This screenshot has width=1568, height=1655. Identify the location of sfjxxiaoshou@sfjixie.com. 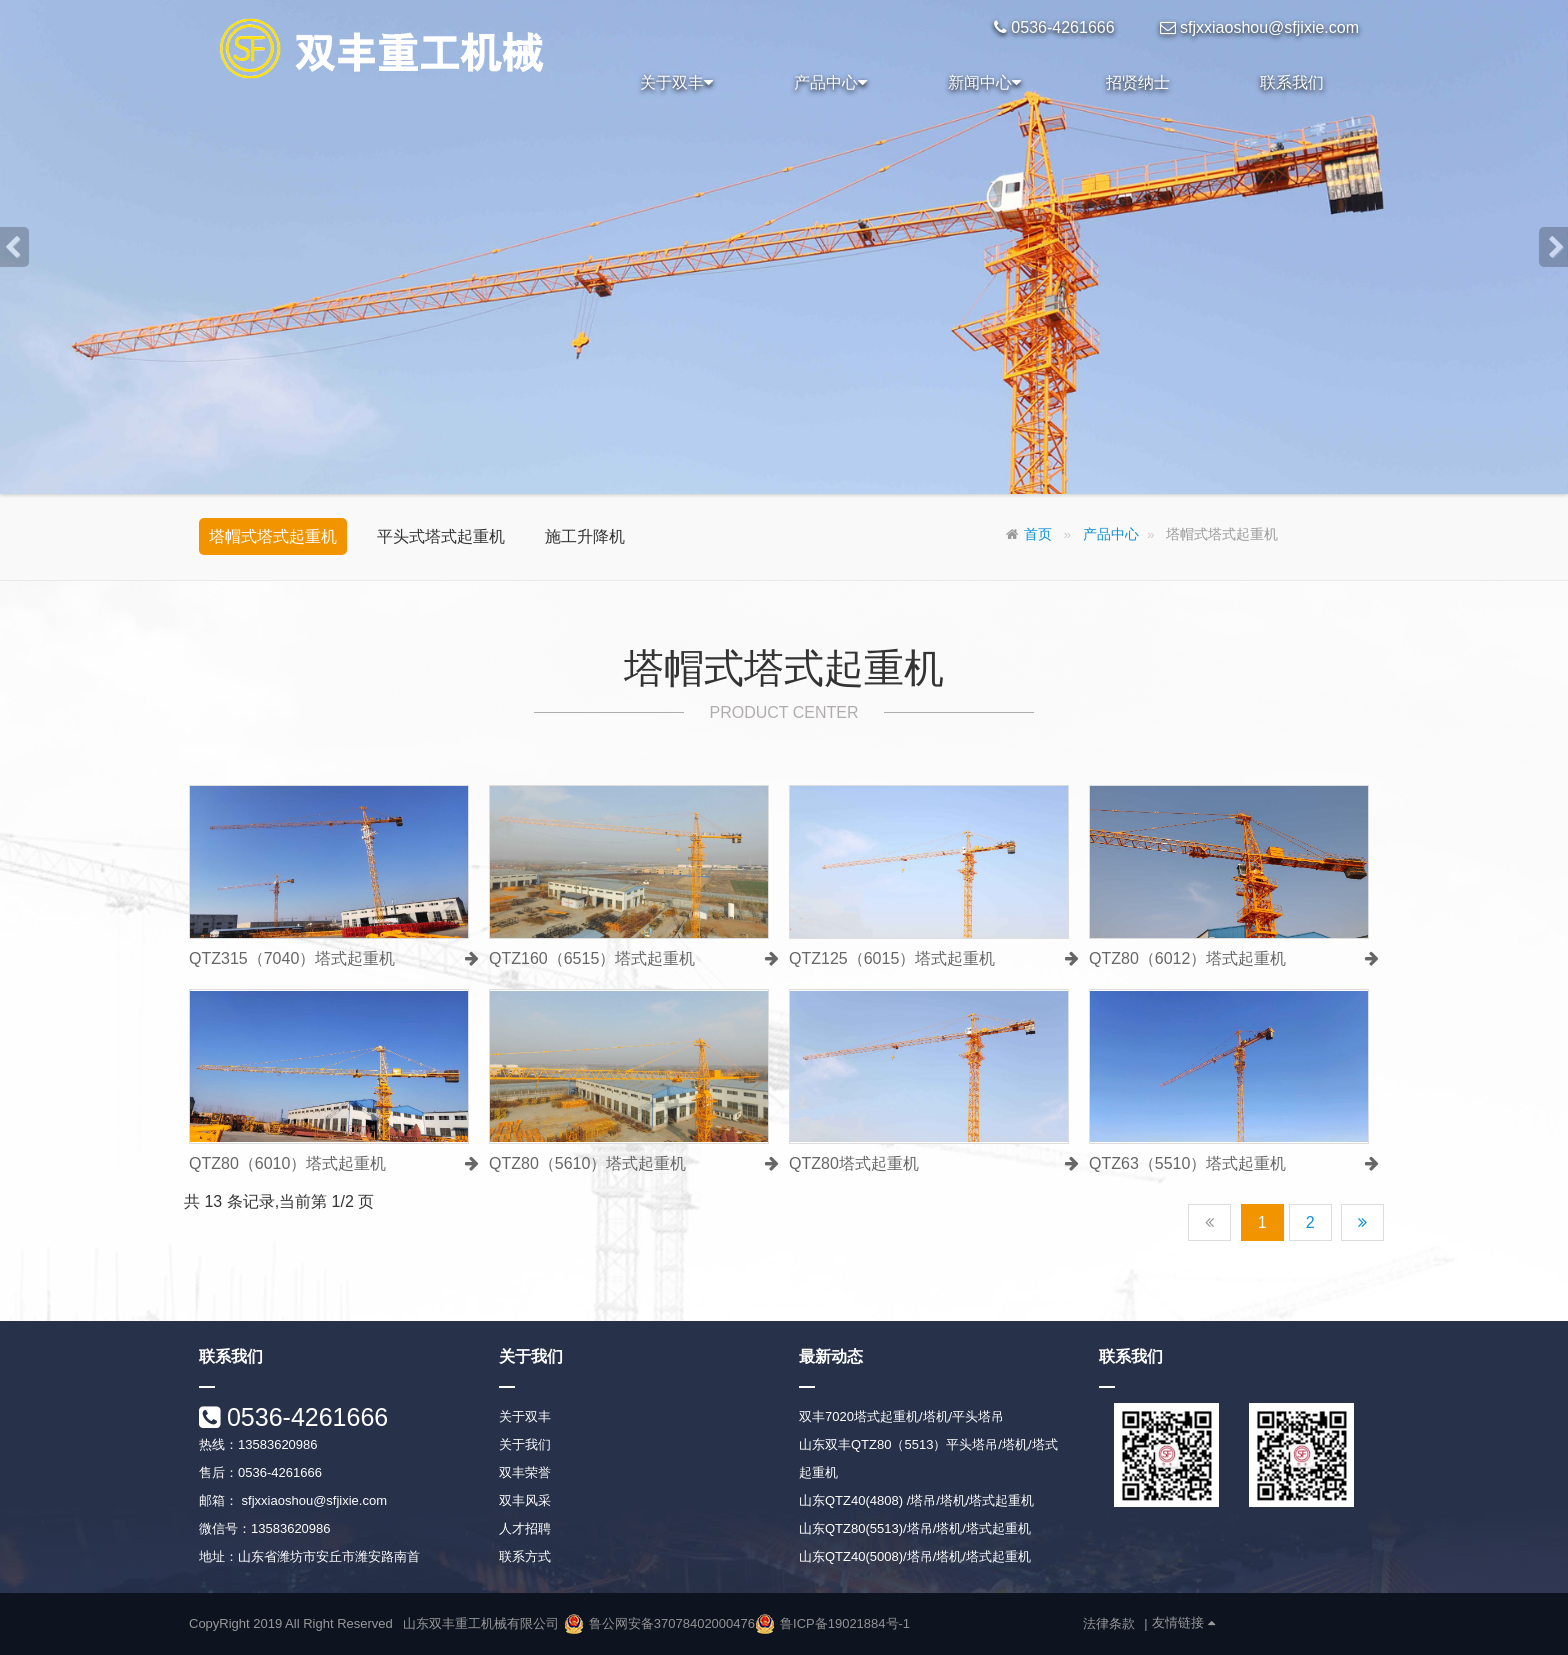
(312, 1500).